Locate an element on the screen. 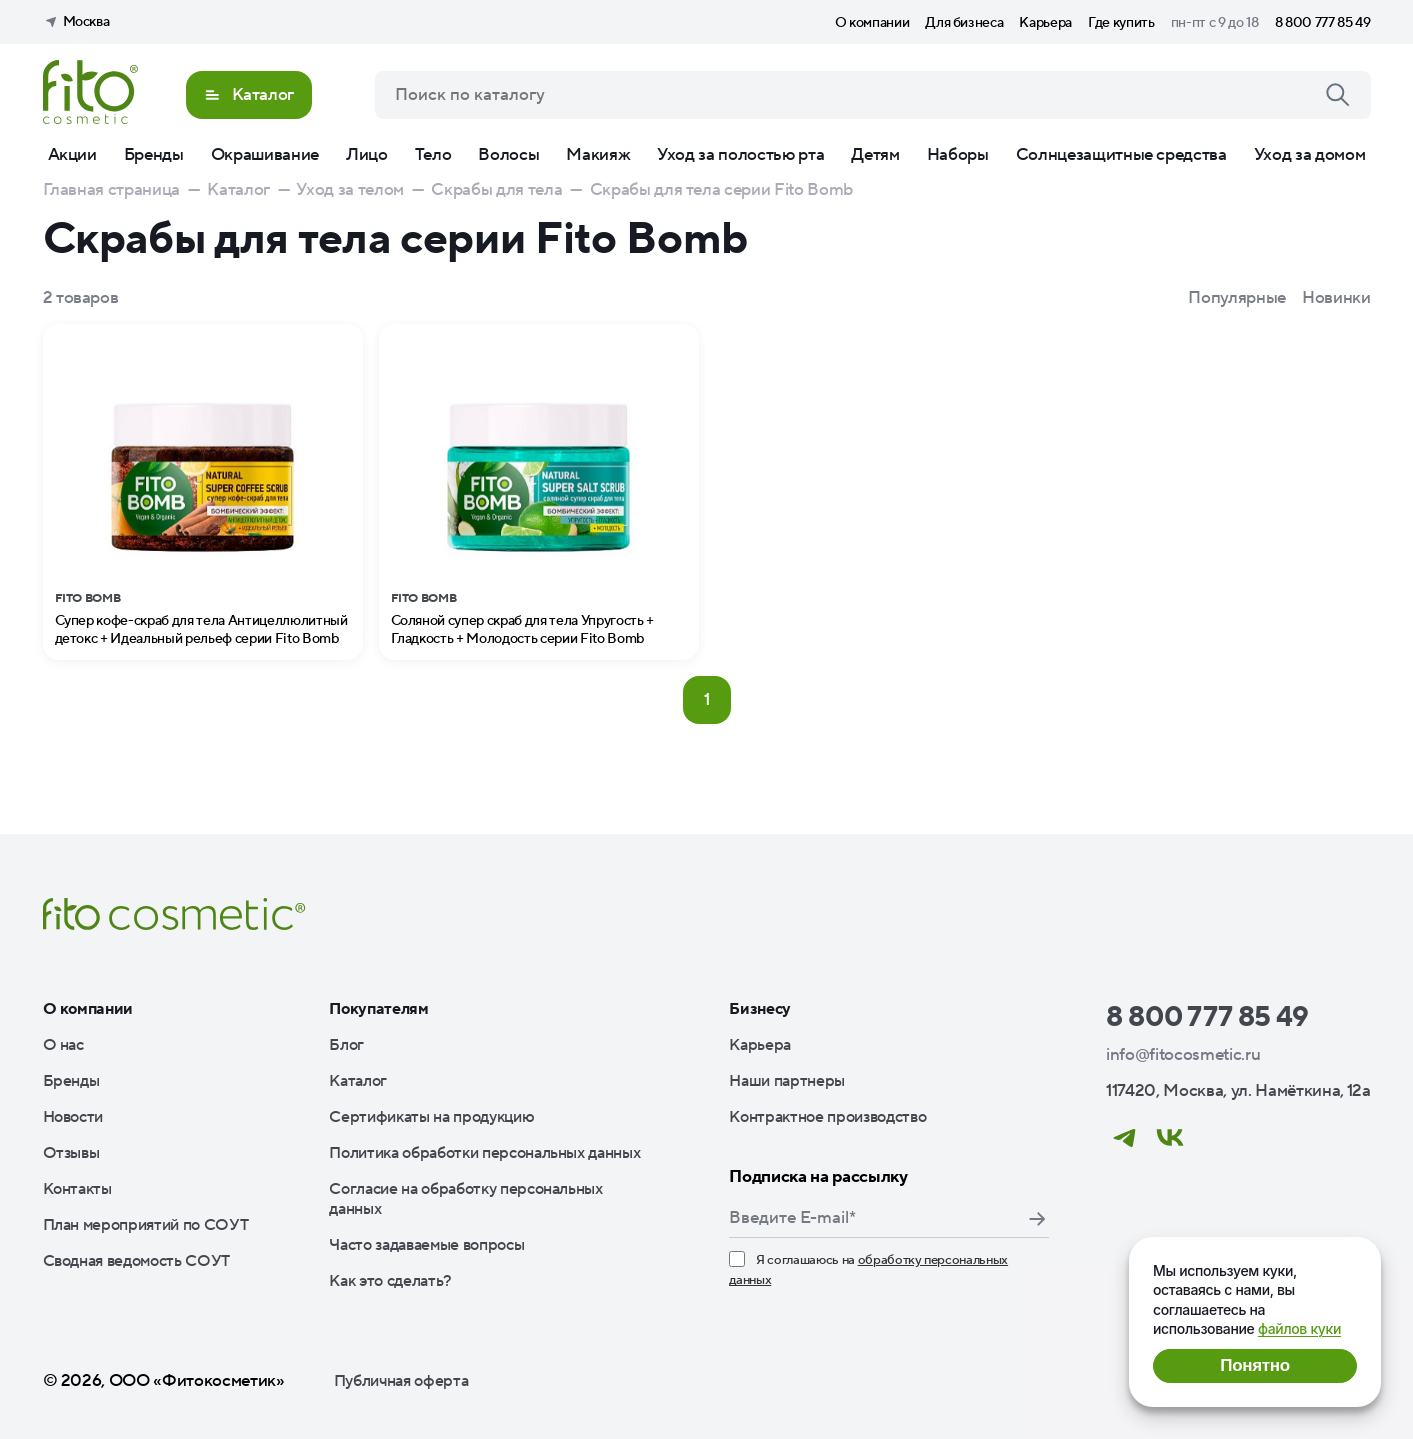 Image resolution: width=1413 pixels, height=1439 pixels. Где купить is located at coordinates (1121, 23).